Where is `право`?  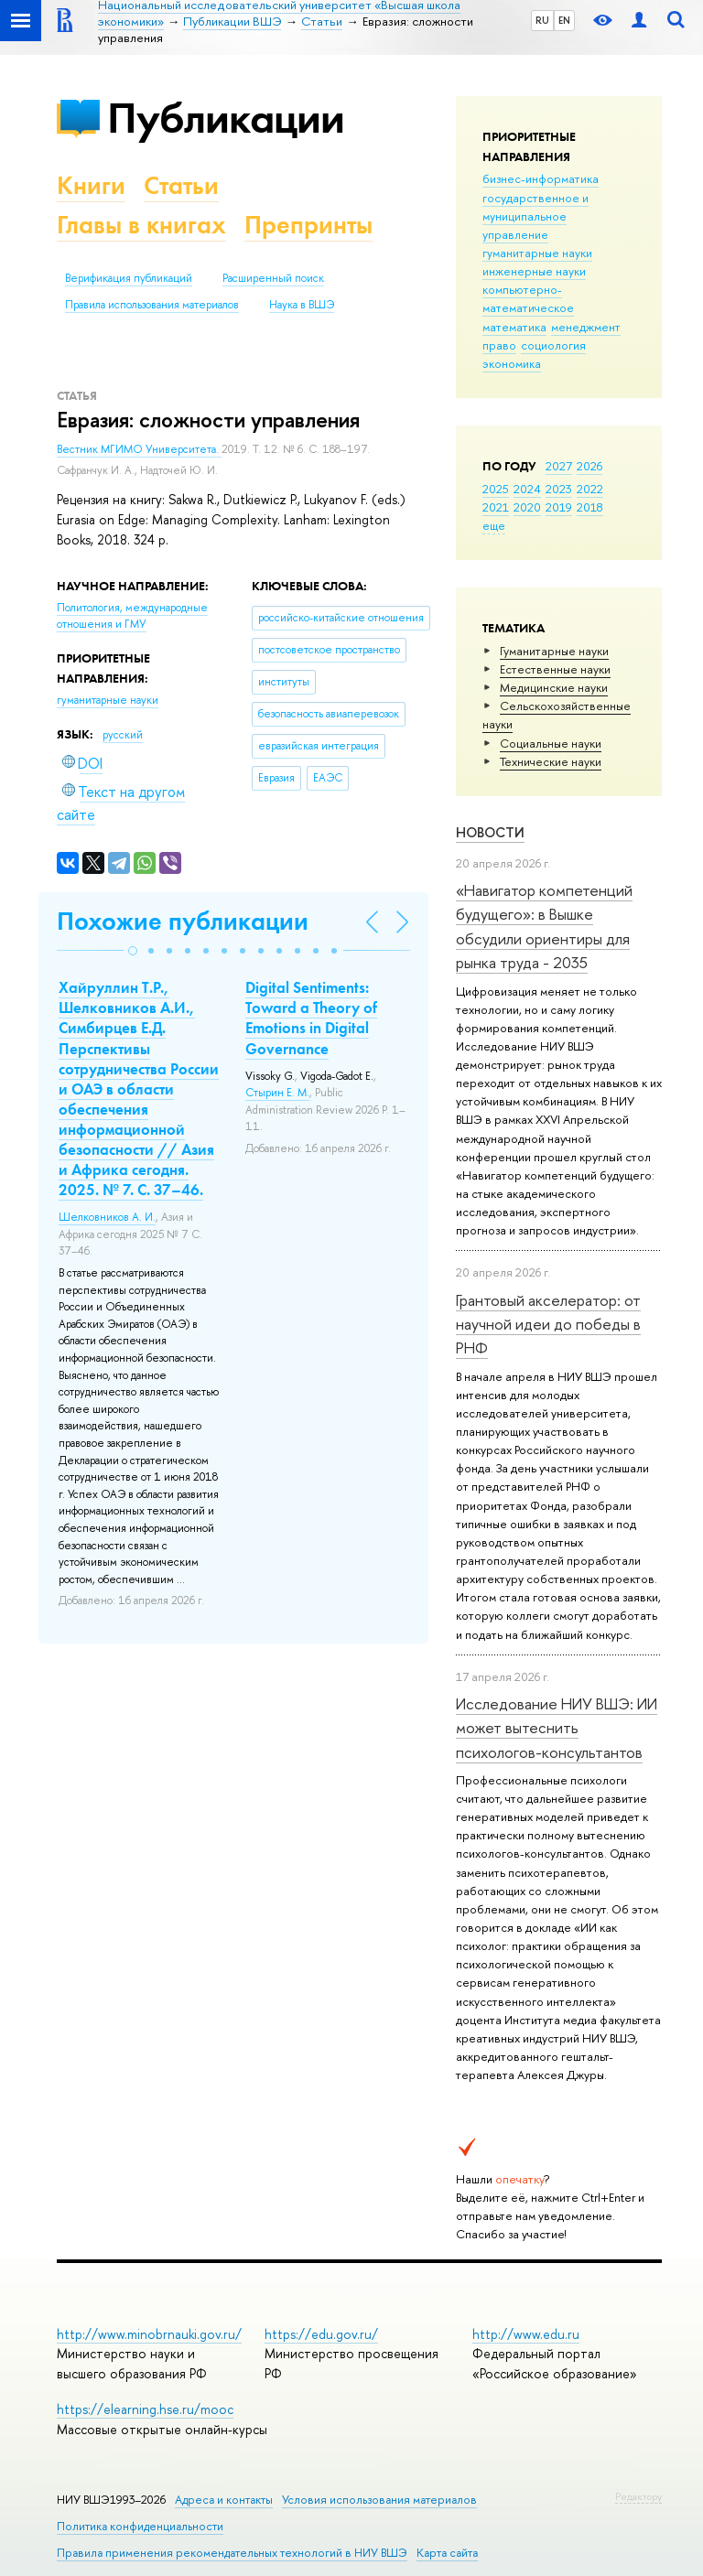 право is located at coordinates (499, 345).